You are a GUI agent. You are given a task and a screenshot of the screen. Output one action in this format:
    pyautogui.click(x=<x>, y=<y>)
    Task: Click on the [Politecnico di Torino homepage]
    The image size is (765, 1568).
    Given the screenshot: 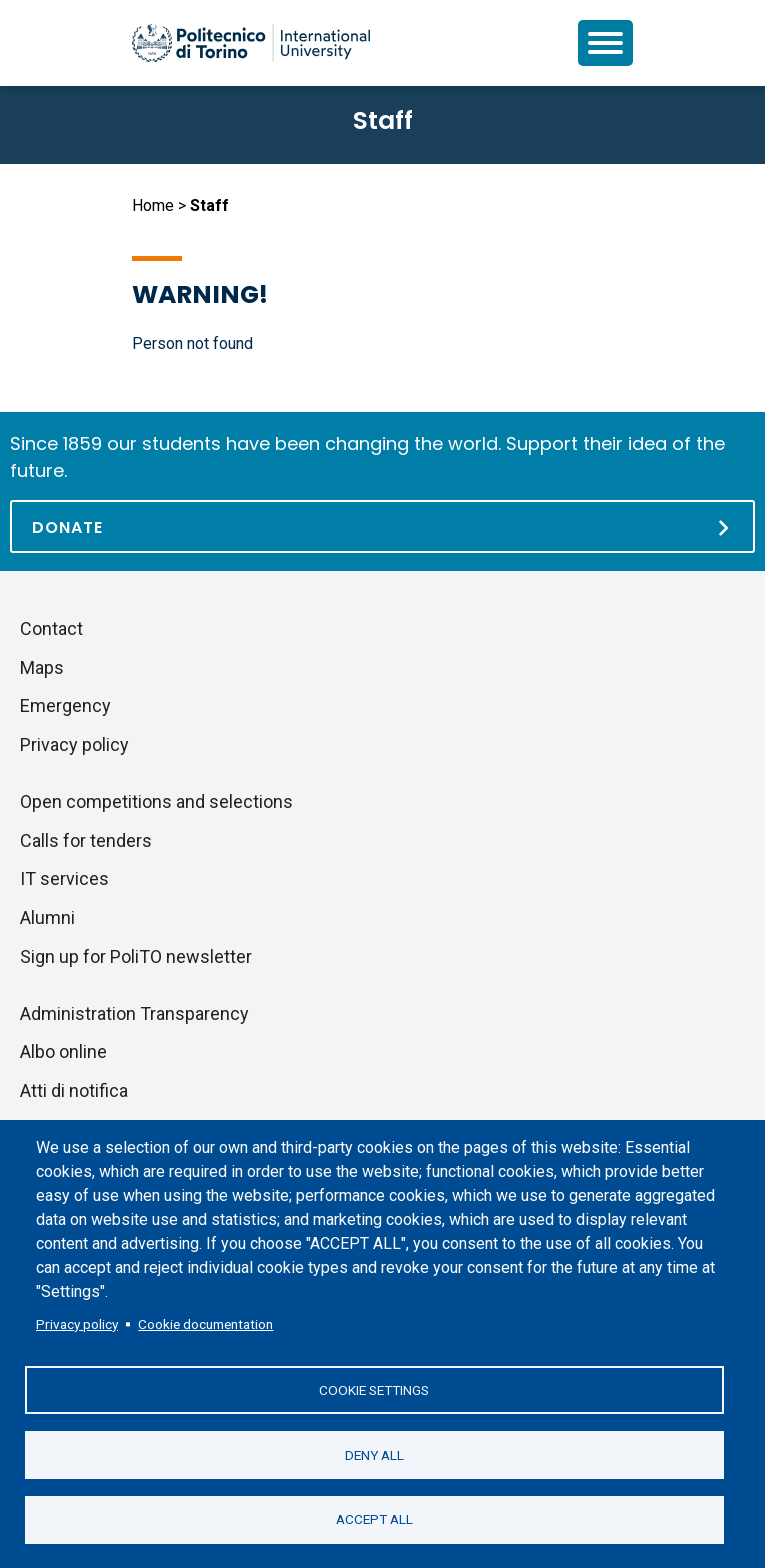 What is the action you would take?
    pyautogui.click(x=251, y=43)
    